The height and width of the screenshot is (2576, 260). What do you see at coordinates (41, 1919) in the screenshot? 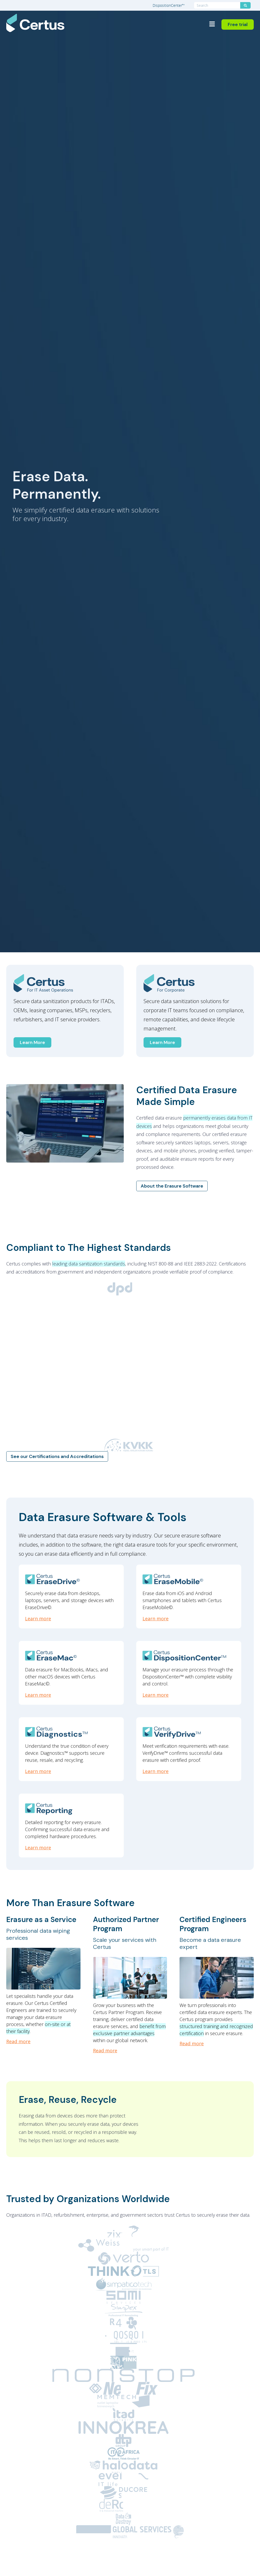
I see `Erasure as a Service` at bounding box center [41, 1919].